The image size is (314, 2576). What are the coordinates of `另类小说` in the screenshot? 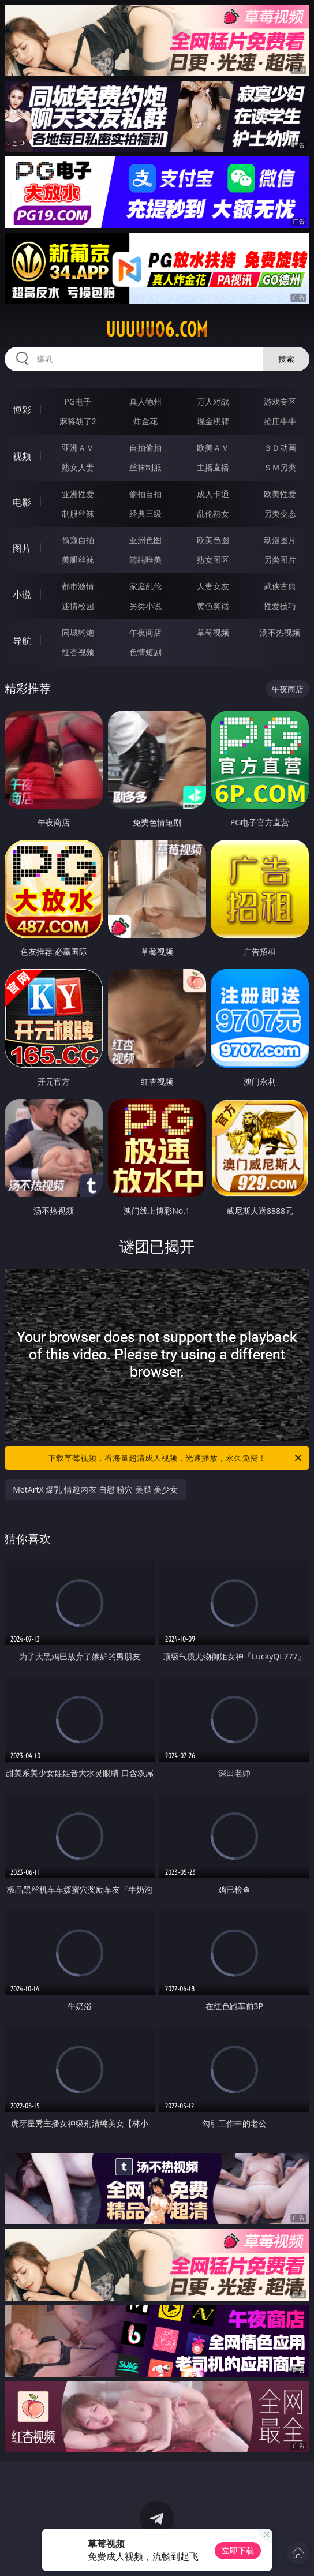 It's located at (145, 605).